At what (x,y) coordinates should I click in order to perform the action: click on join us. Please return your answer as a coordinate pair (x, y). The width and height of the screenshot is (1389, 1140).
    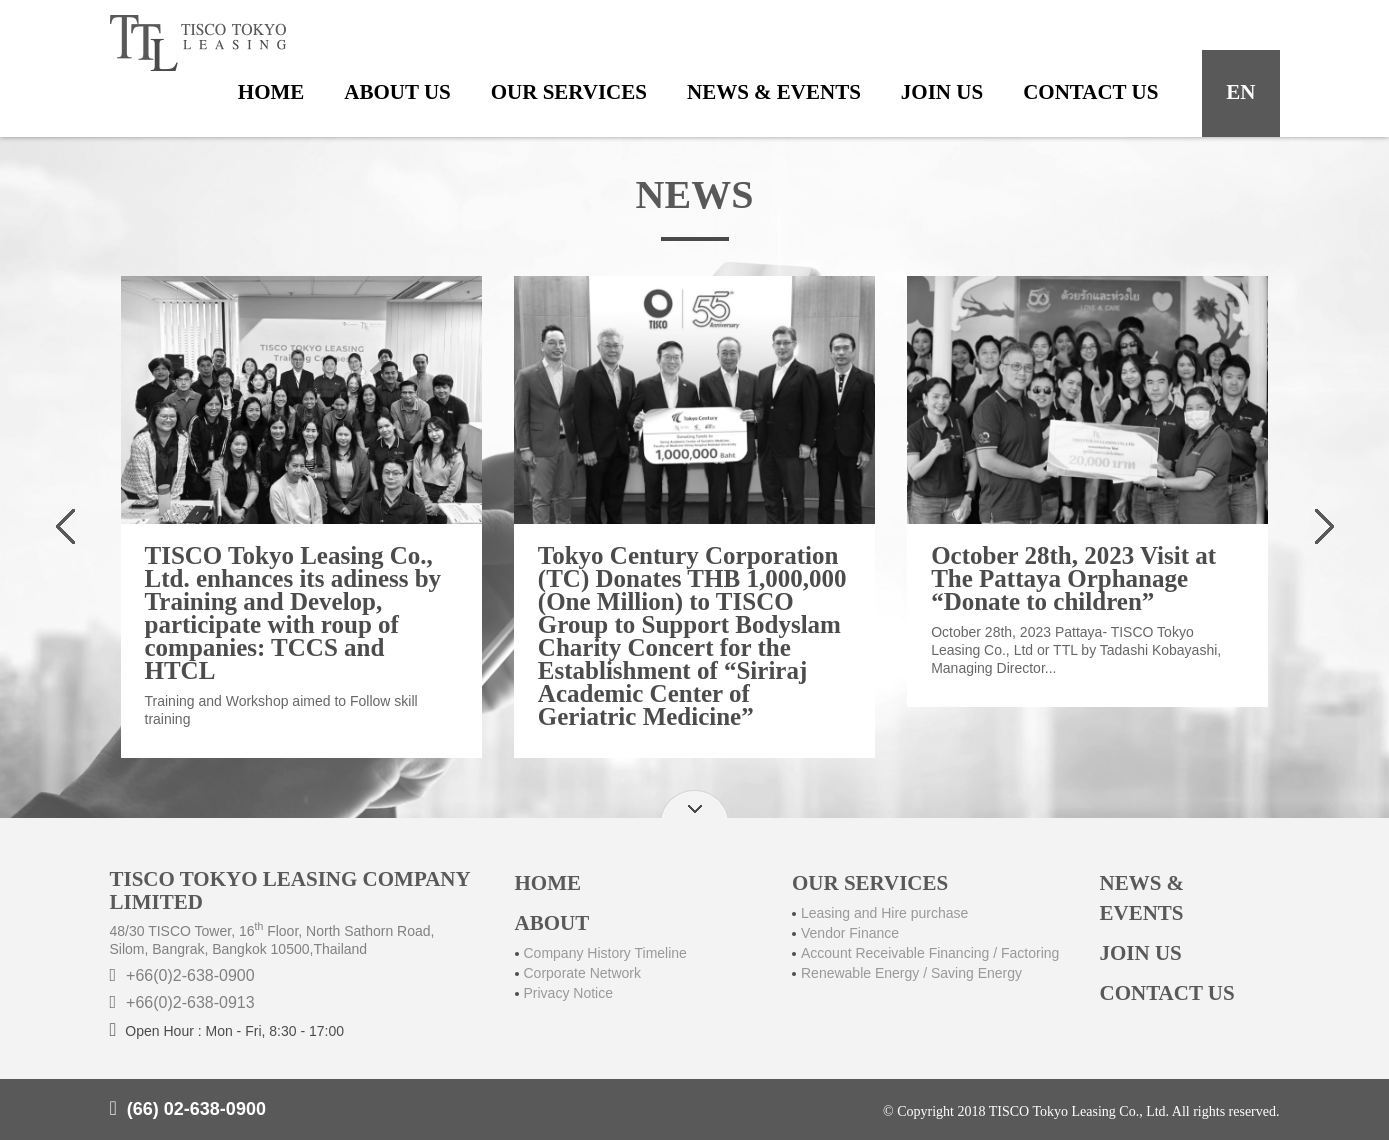
    Looking at the image, I should click on (942, 92).